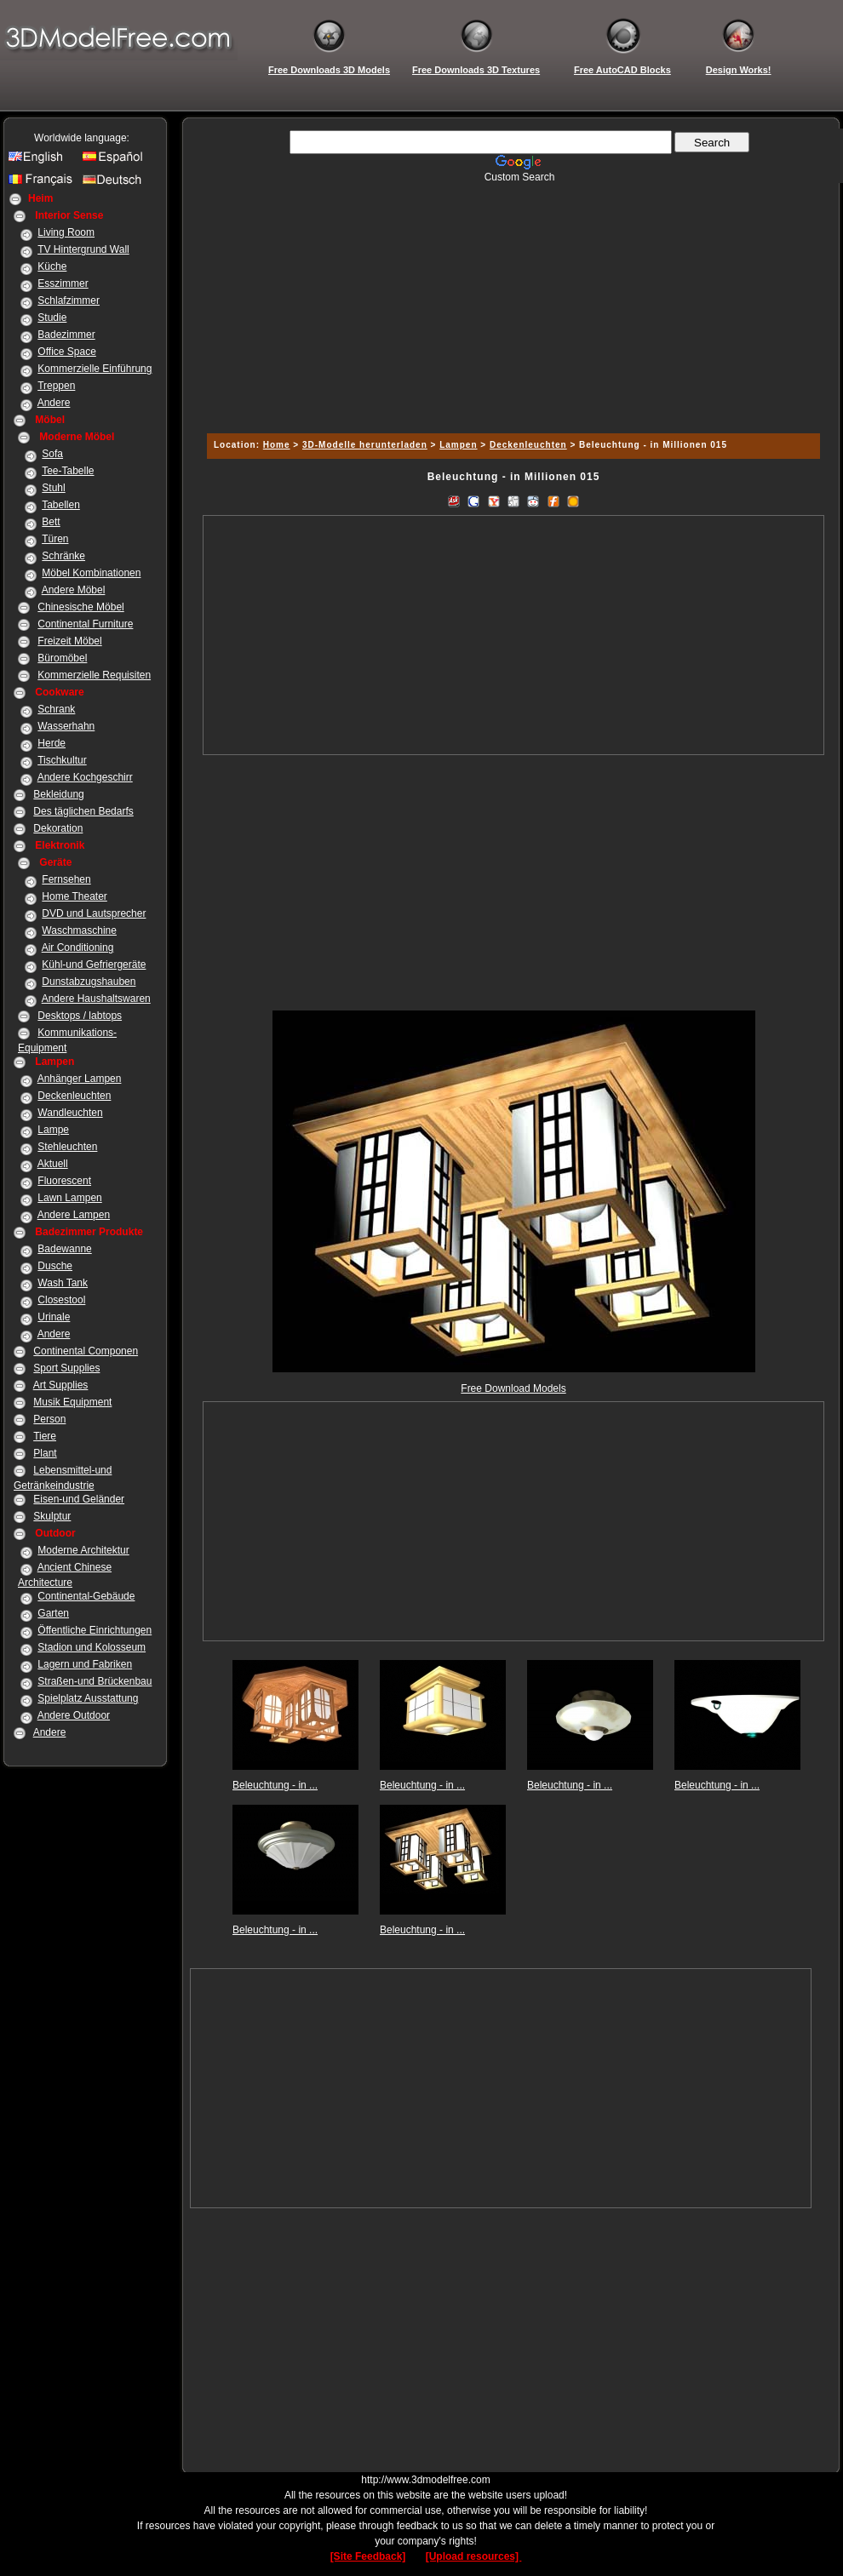 This screenshot has height=2576, width=843. Describe the element at coordinates (368, 2556) in the screenshot. I see `[Site Feedback]` at that location.